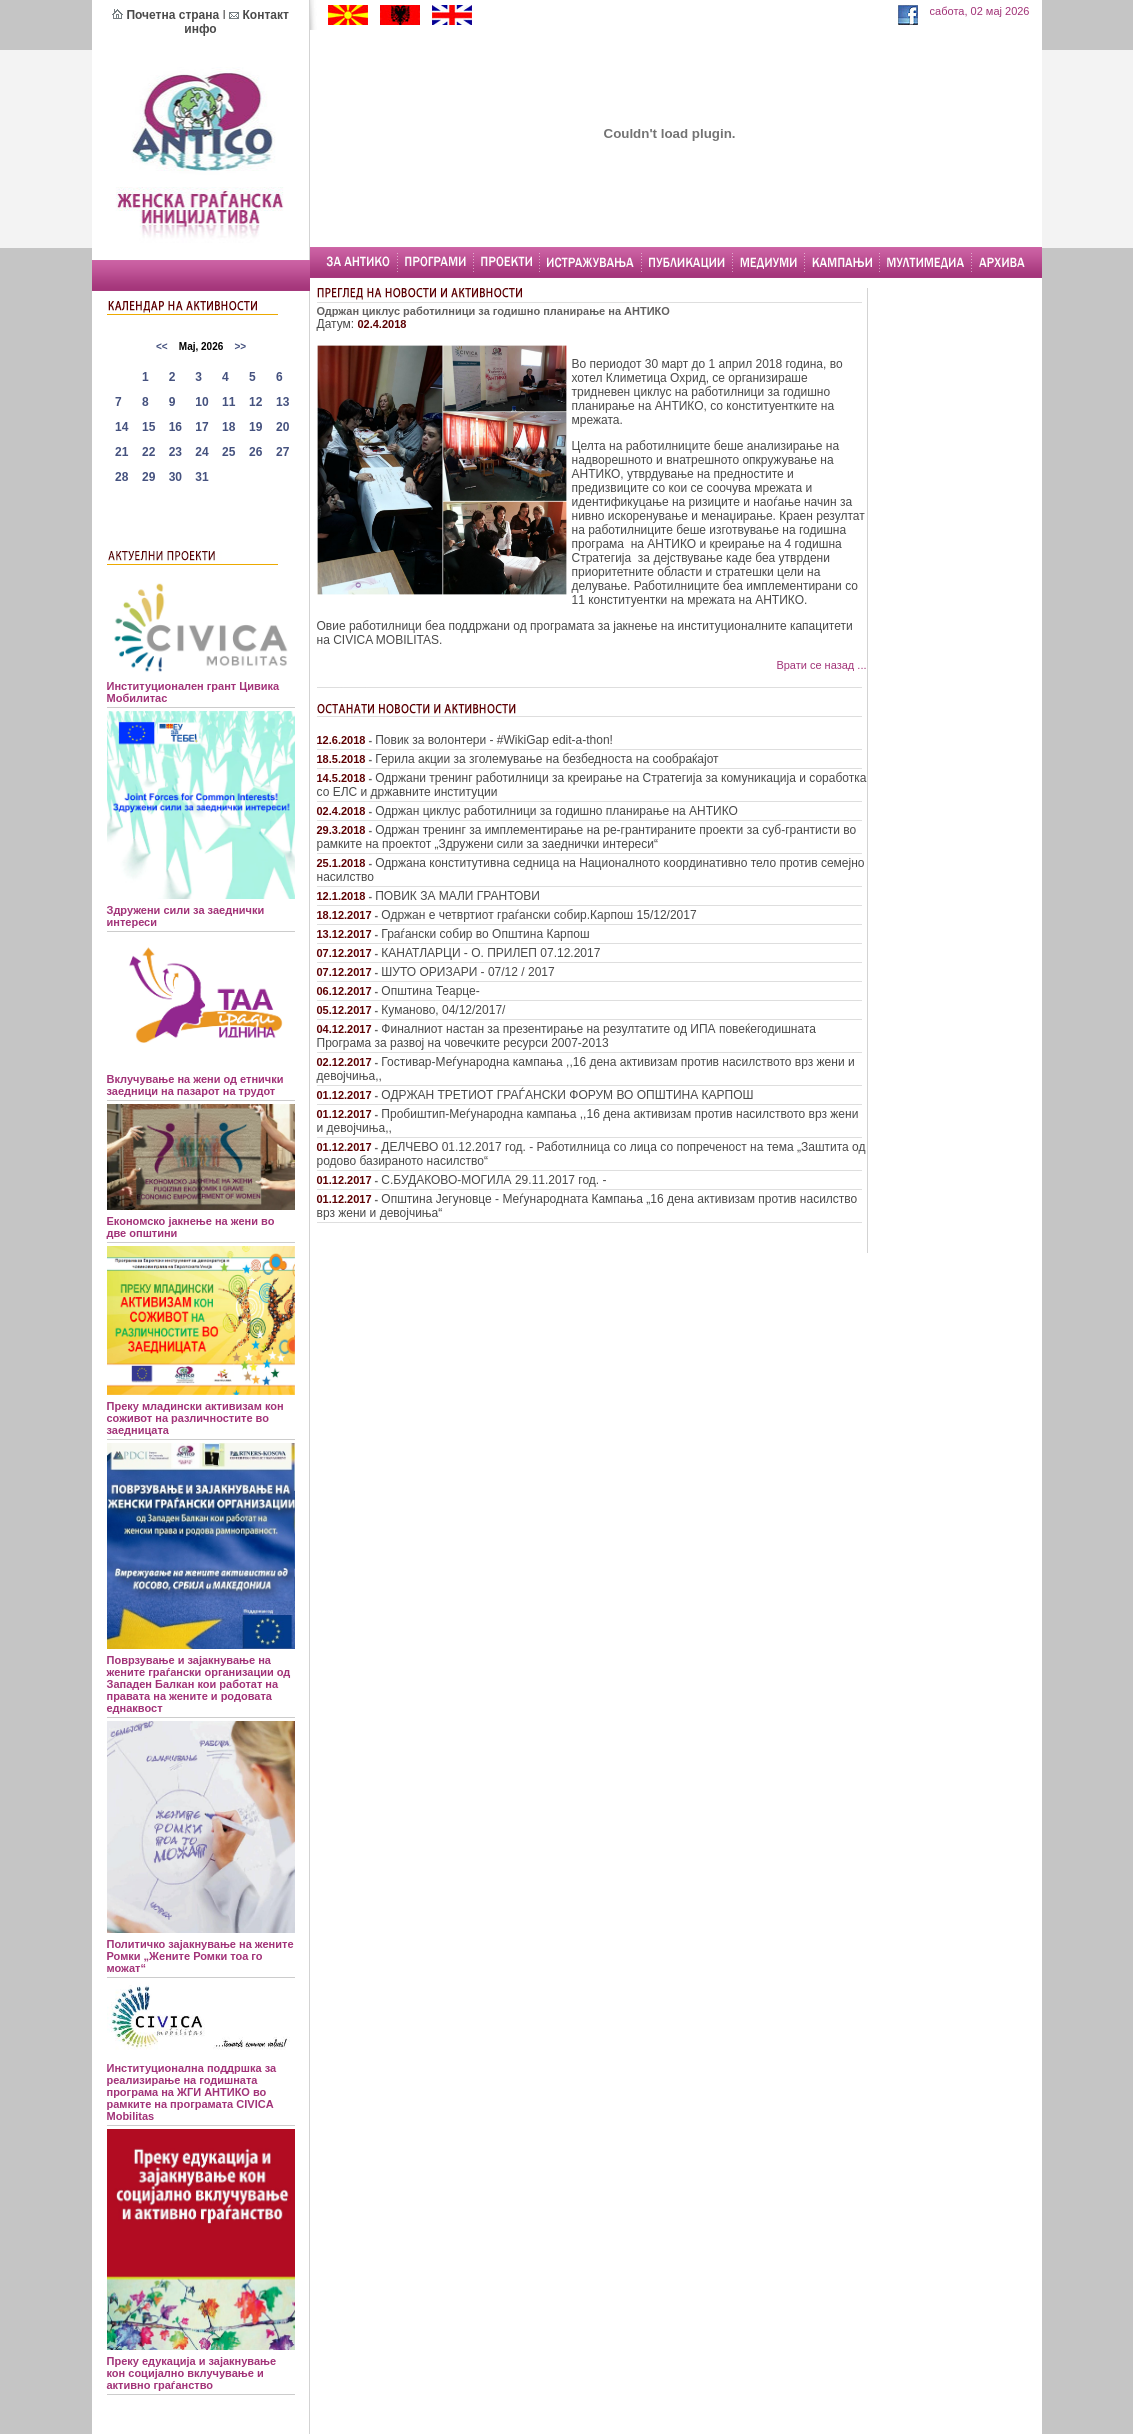 The height and width of the screenshot is (2434, 1133). I want to click on ОДРЖАН ТРЕТИОТ ГРАЃАНСКИ ФОРУМ ВО ОПШТИНА КАРПОШ, so click(567, 1095).